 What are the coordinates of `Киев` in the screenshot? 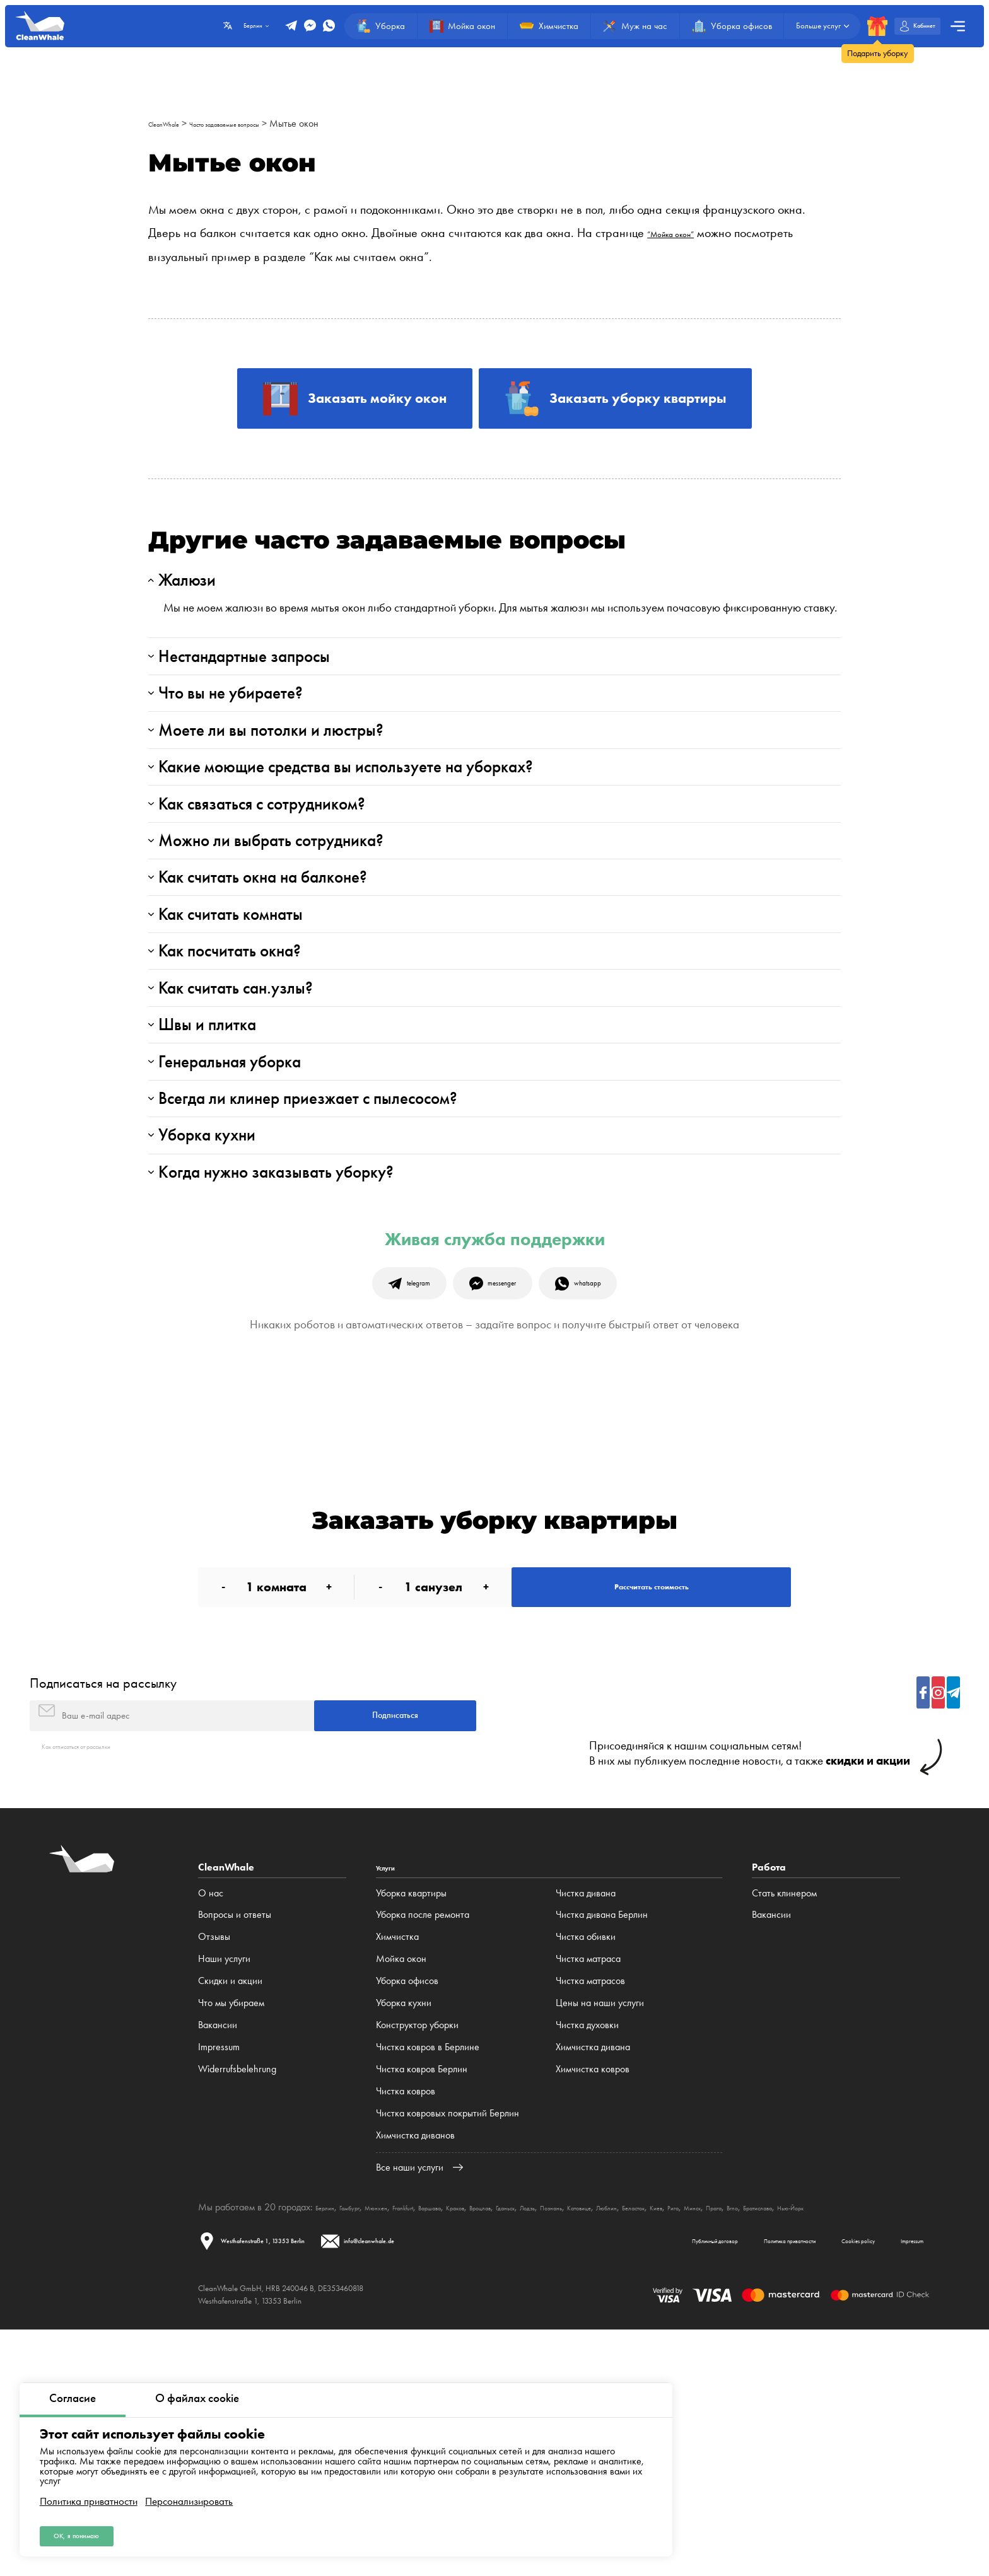 It's located at (819, 2433).